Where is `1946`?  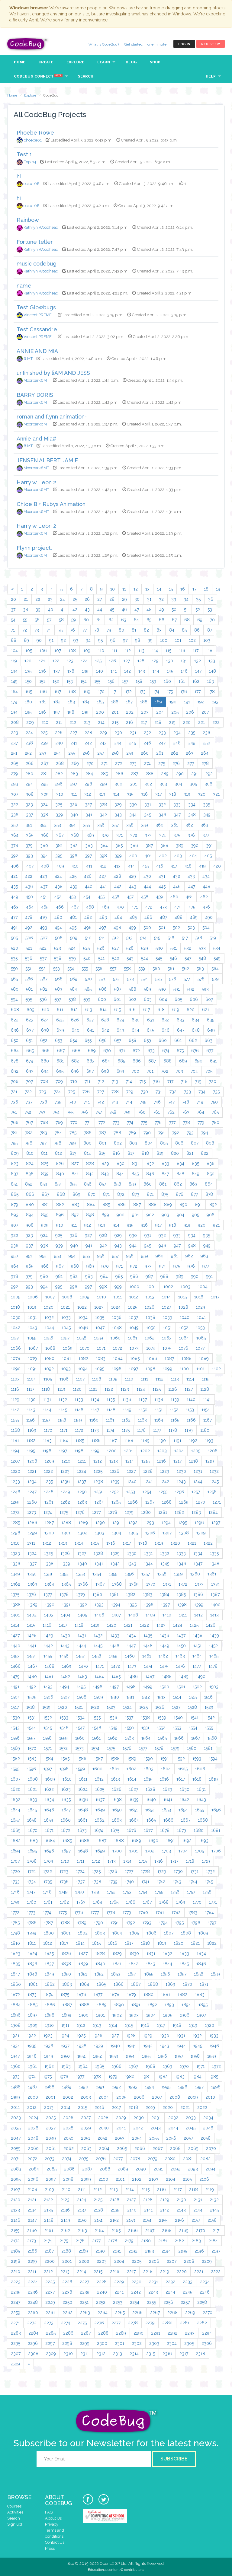 1946 is located at coordinates (214, 2045).